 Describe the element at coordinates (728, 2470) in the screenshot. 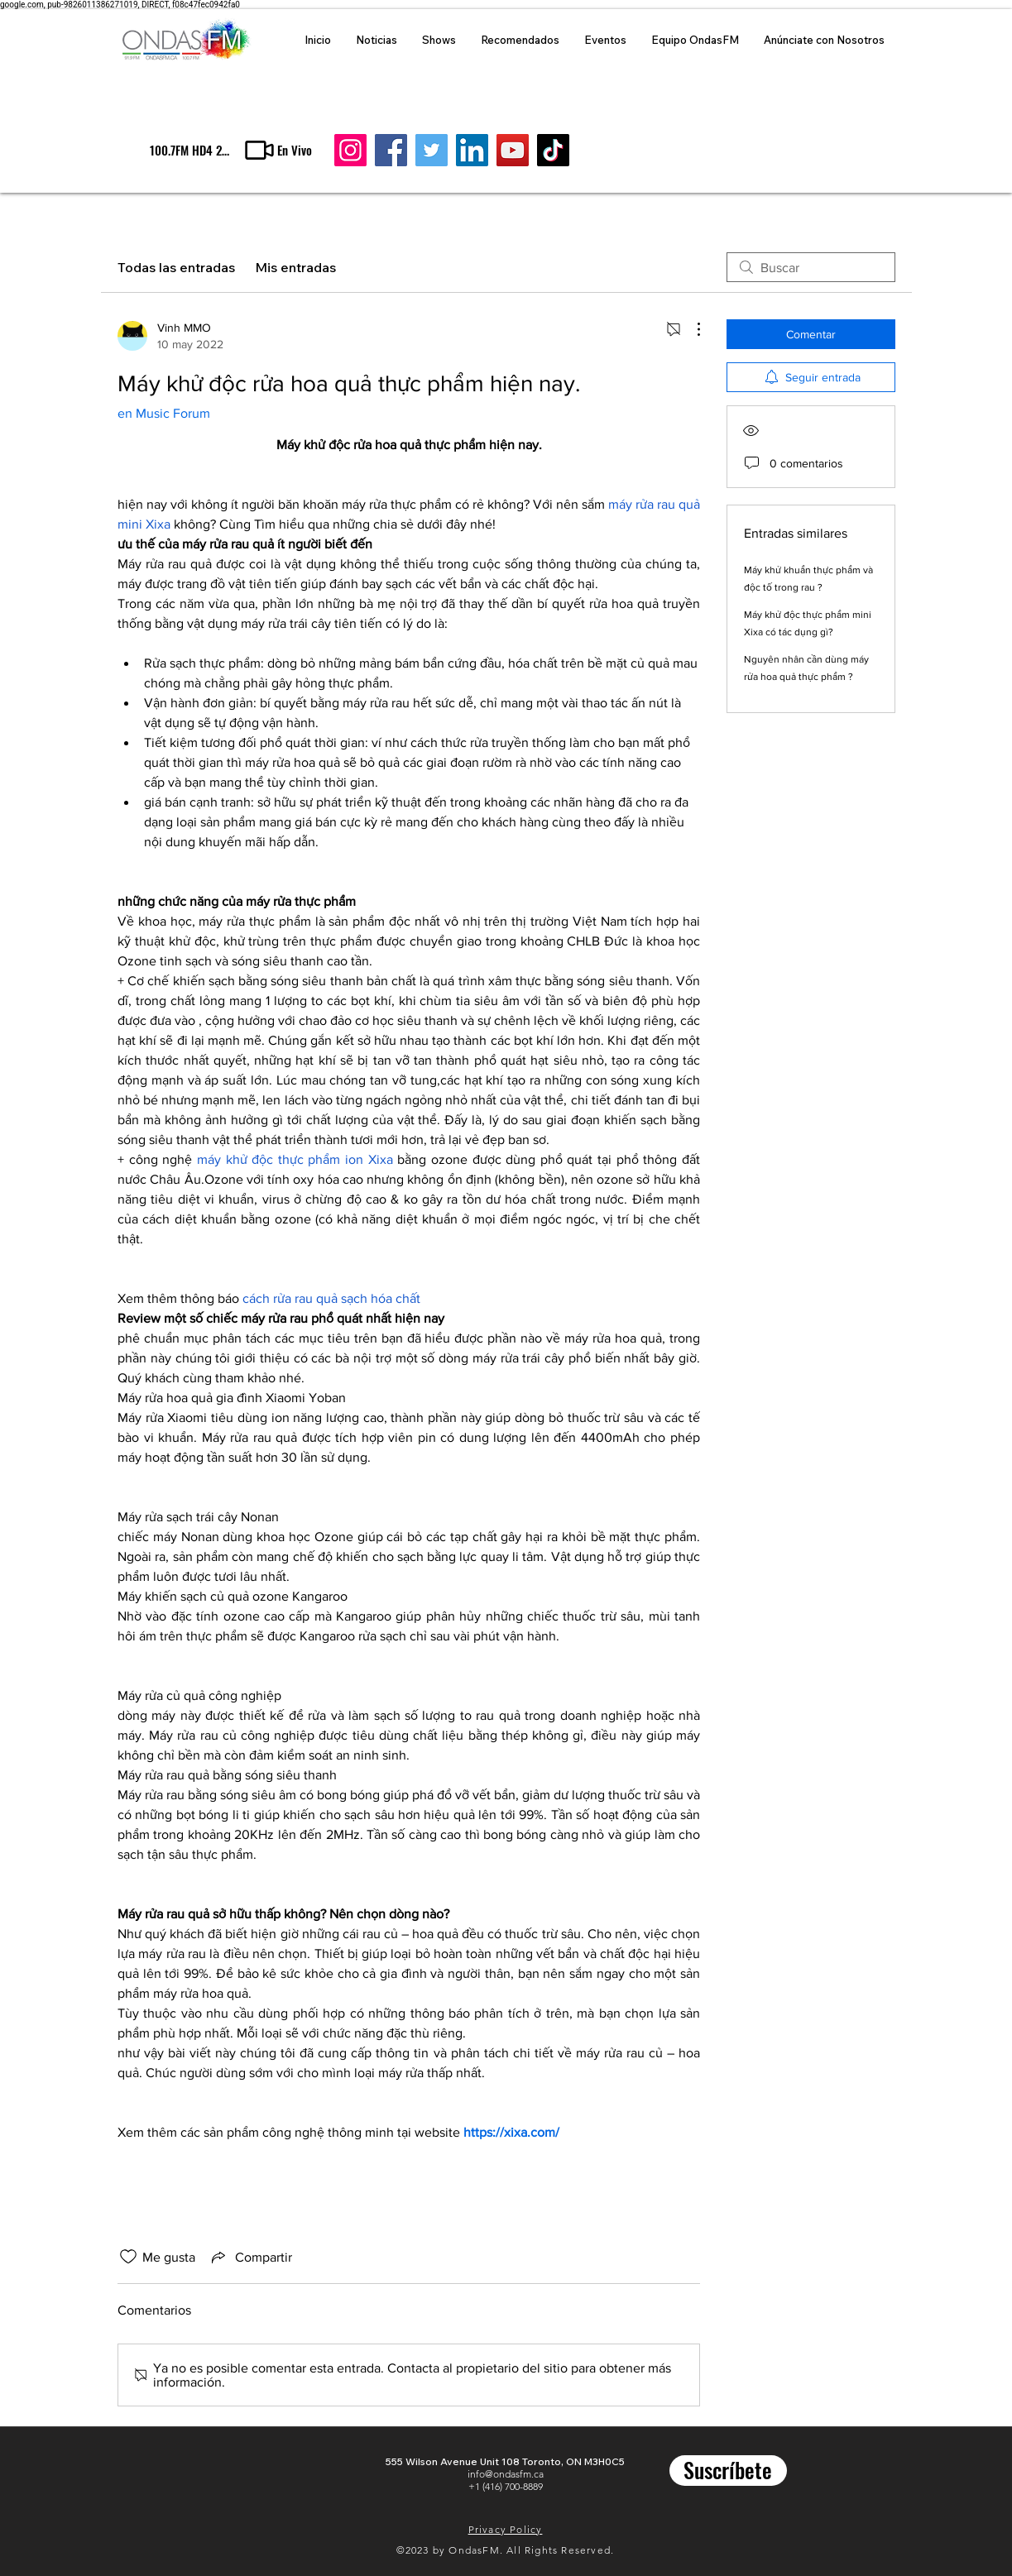

I see `[Suscríbete]` at that location.